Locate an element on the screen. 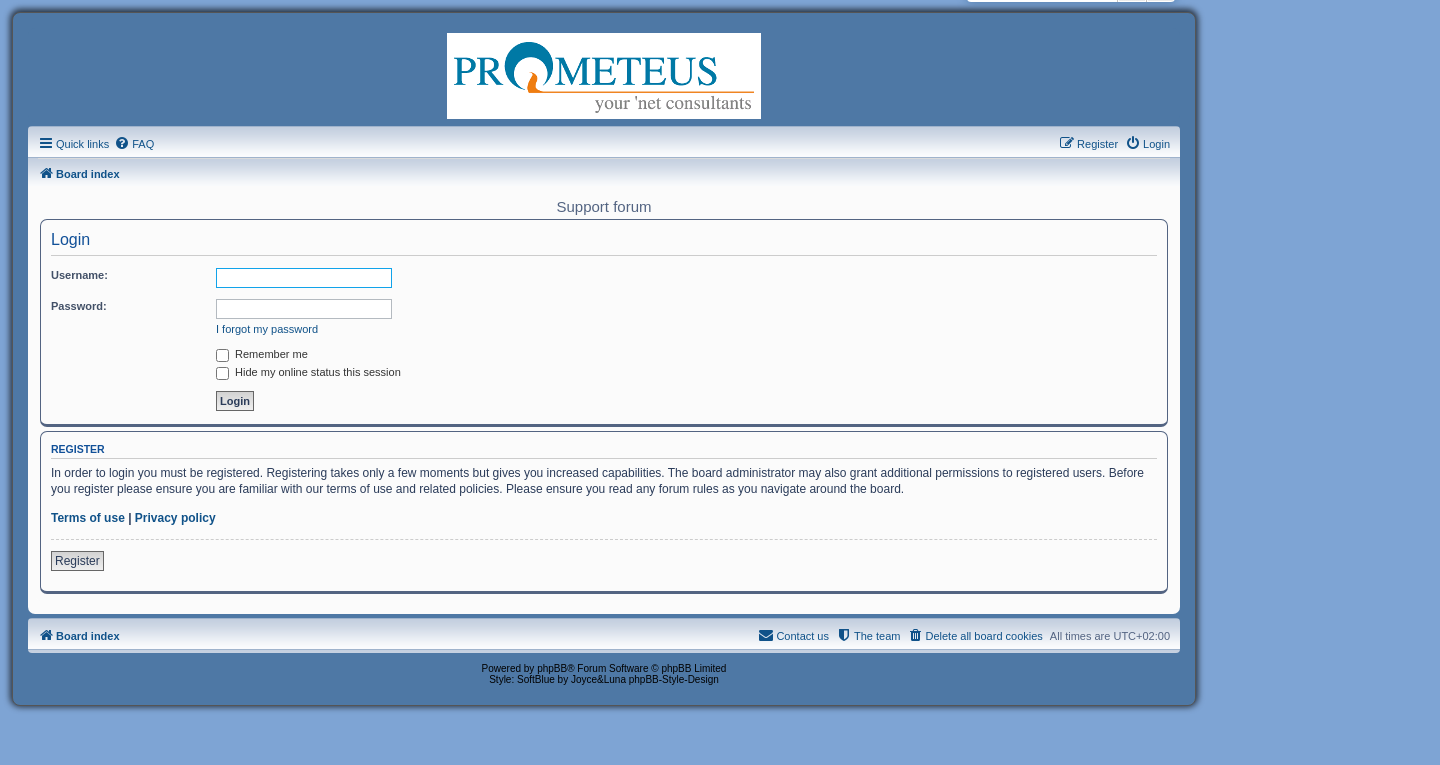 The image size is (1440, 765). Username: is located at coordinates (79, 275).